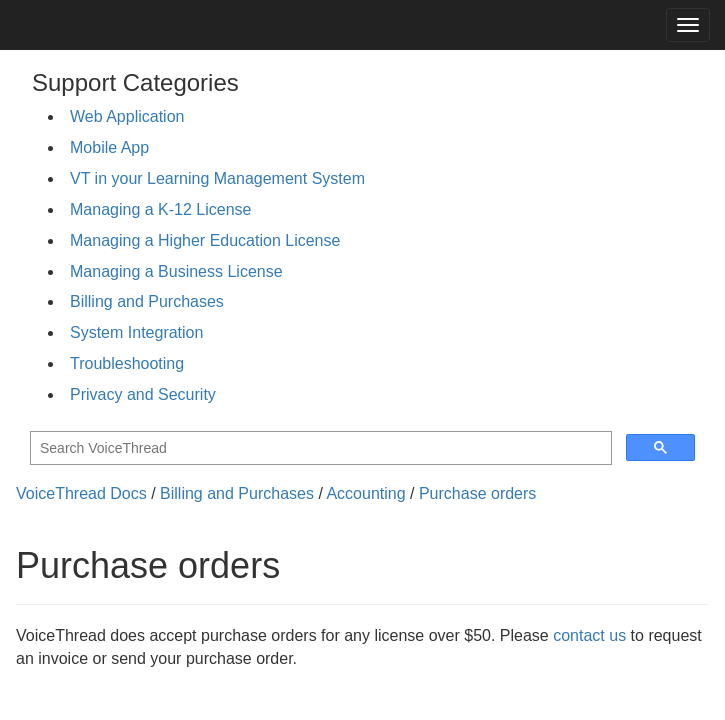 This screenshot has height=720, width=725. I want to click on Troubleshooting, so click(127, 363).